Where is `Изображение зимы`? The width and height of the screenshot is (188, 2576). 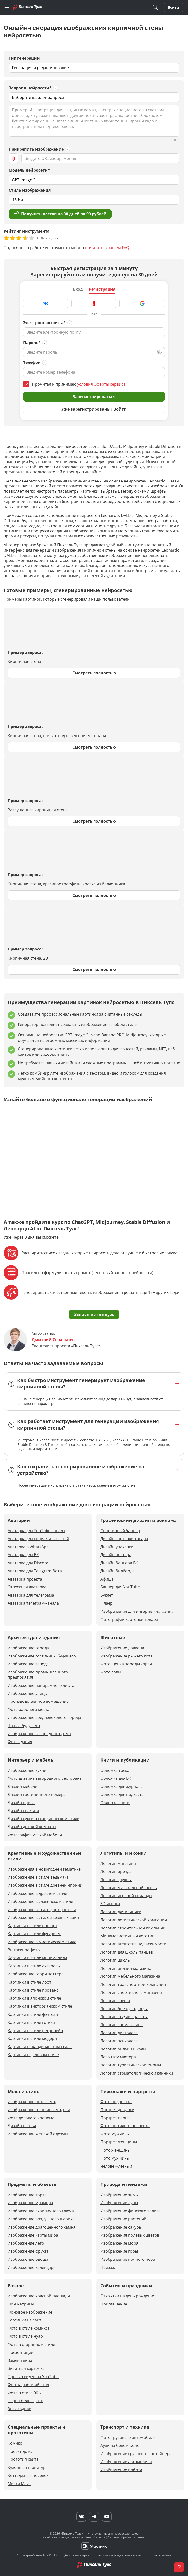
Изображение зимы is located at coordinates (119, 2195).